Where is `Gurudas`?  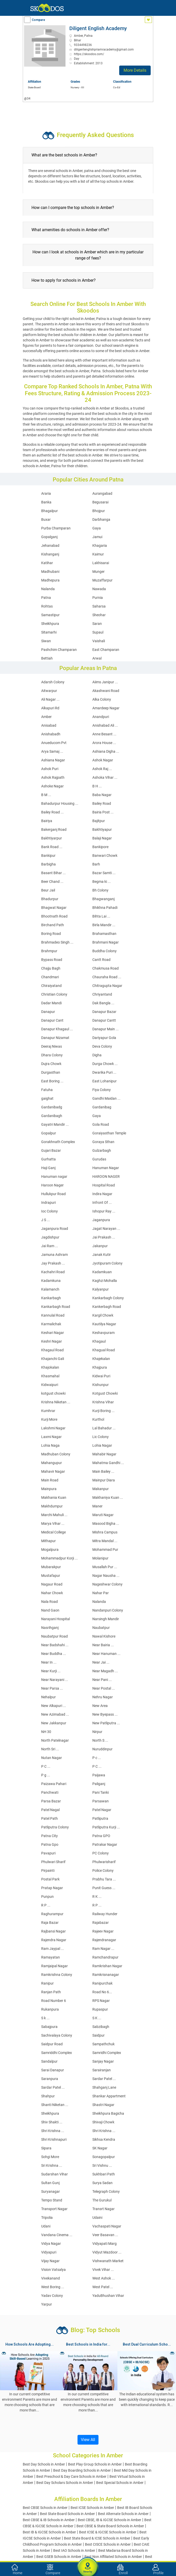 Gurudas is located at coordinates (99, 1159).